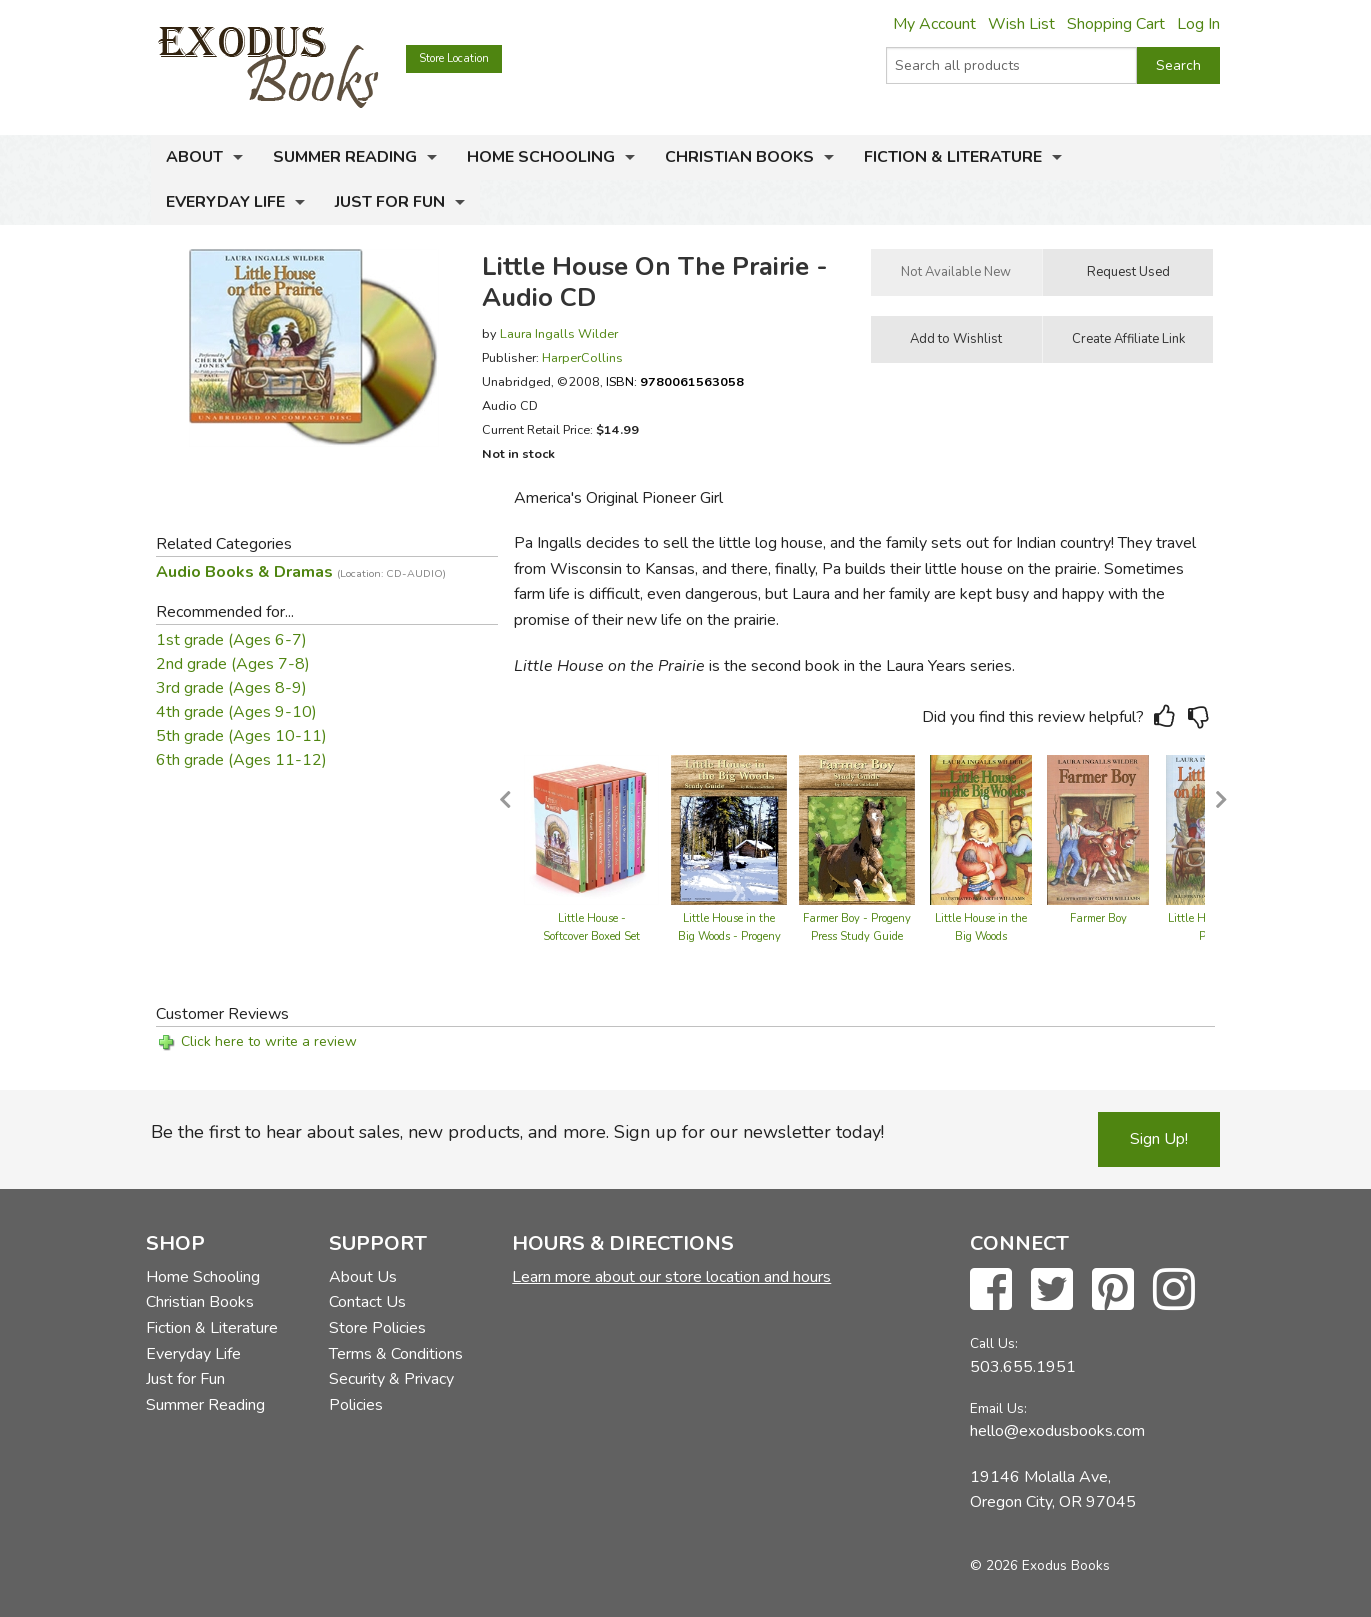 The height and width of the screenshot is (1617, 1371). What do you see at coordinates (541, 157) in the screenshot?
I see `Home Schooling` at bounding box center [541, 157].